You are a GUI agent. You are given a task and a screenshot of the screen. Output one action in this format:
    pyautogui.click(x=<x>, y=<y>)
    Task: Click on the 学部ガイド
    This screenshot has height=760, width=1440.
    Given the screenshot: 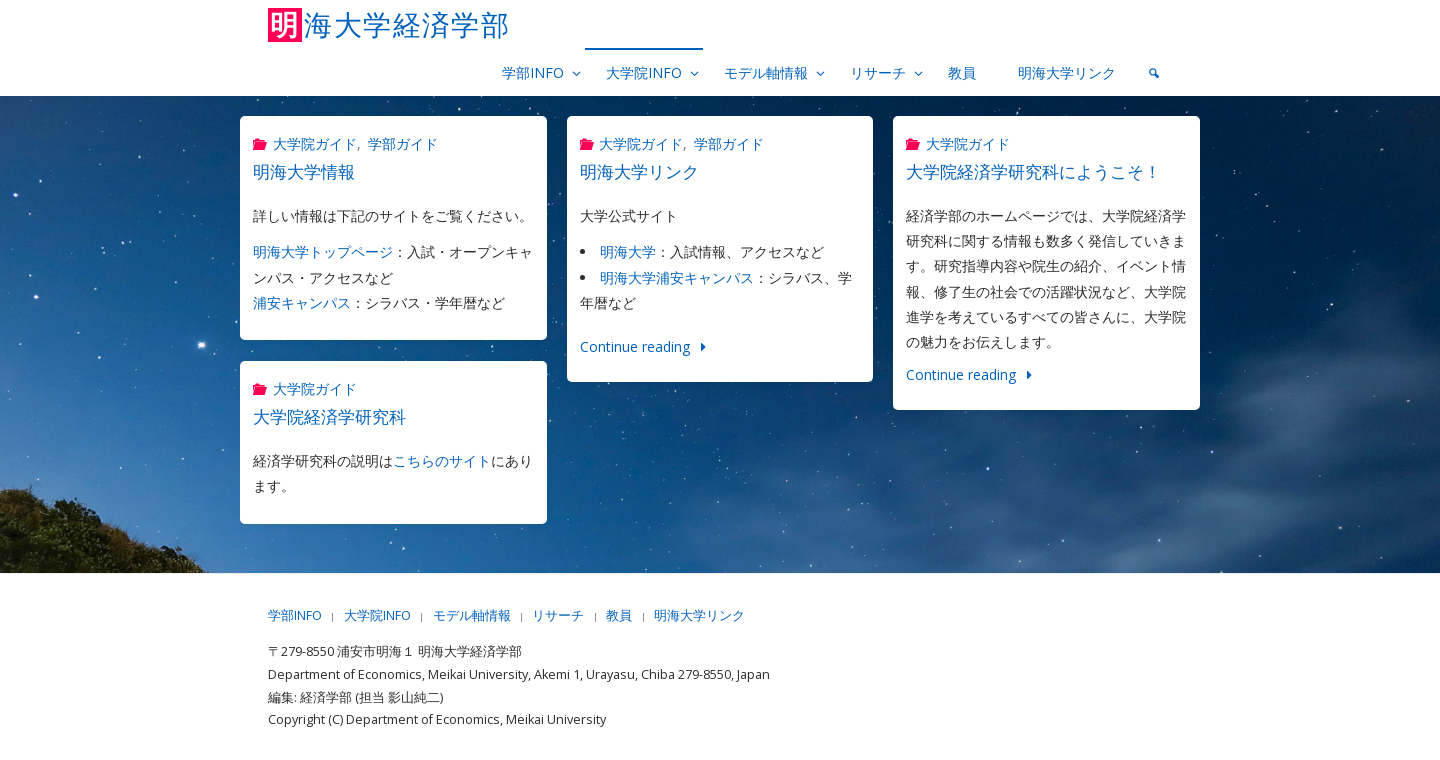 What is the action you would take?
    pyautogui.click(x=403, y=143)
    